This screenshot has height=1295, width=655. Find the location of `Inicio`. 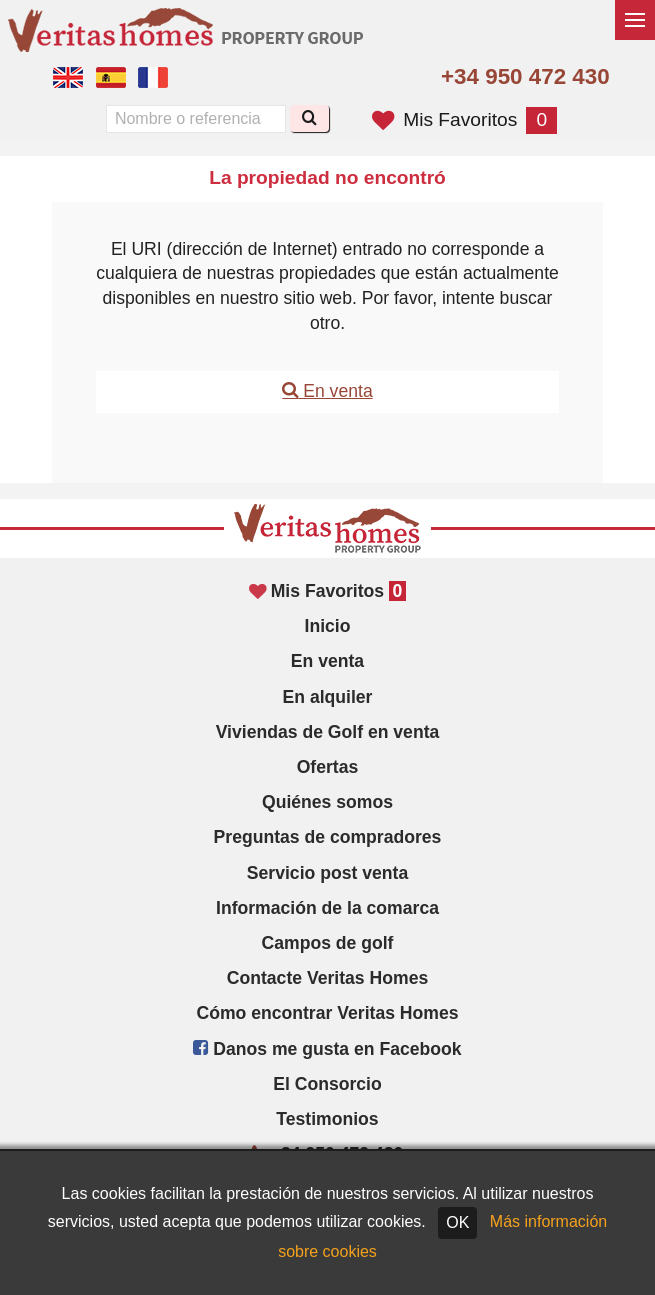

Inicio is located at coordinates (328, 626).